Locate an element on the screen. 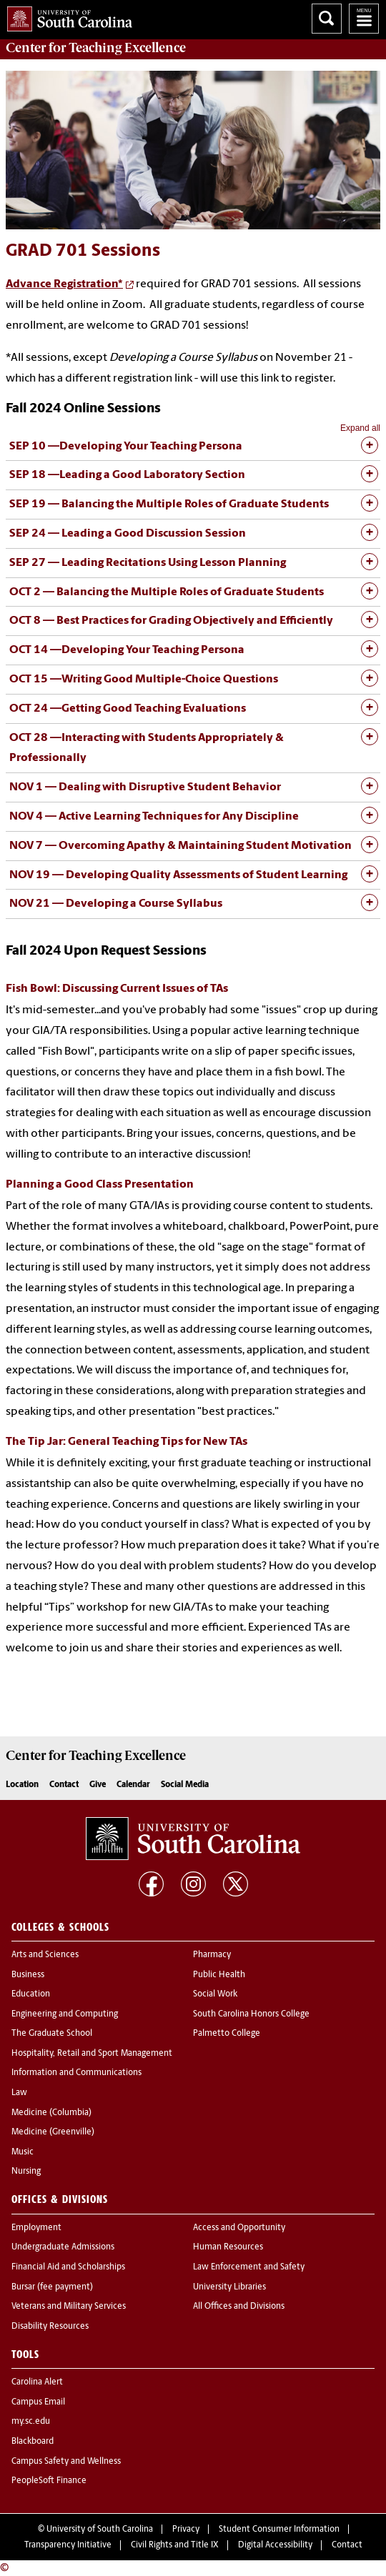 The height and width of the screenshot is (2576, 386). PeopleSoft Finance is located at coordinates (48, 2481).